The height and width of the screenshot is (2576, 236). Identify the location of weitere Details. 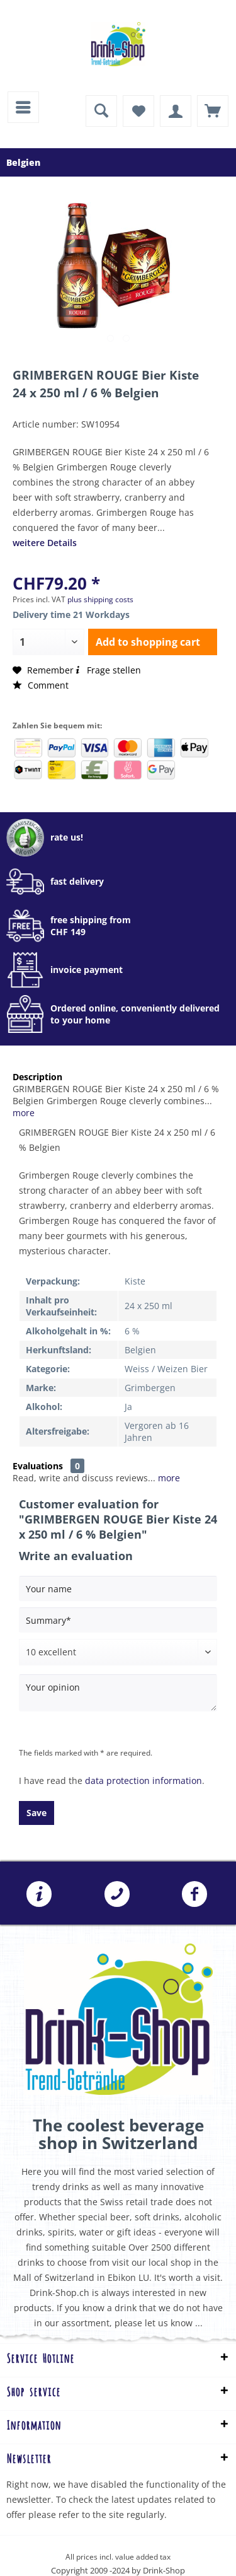
(45, 543).